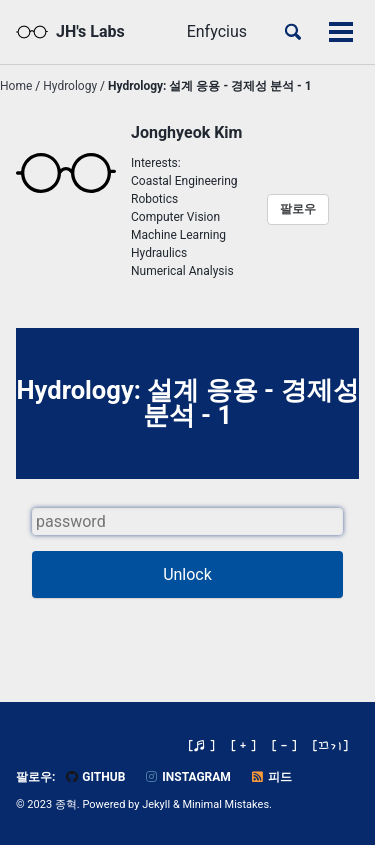 This screenshot has height=845, width=375. What do you see at coordinates (284, 745) in the screenshot?
I see `[ - ]` at bounding box center [284, 745].